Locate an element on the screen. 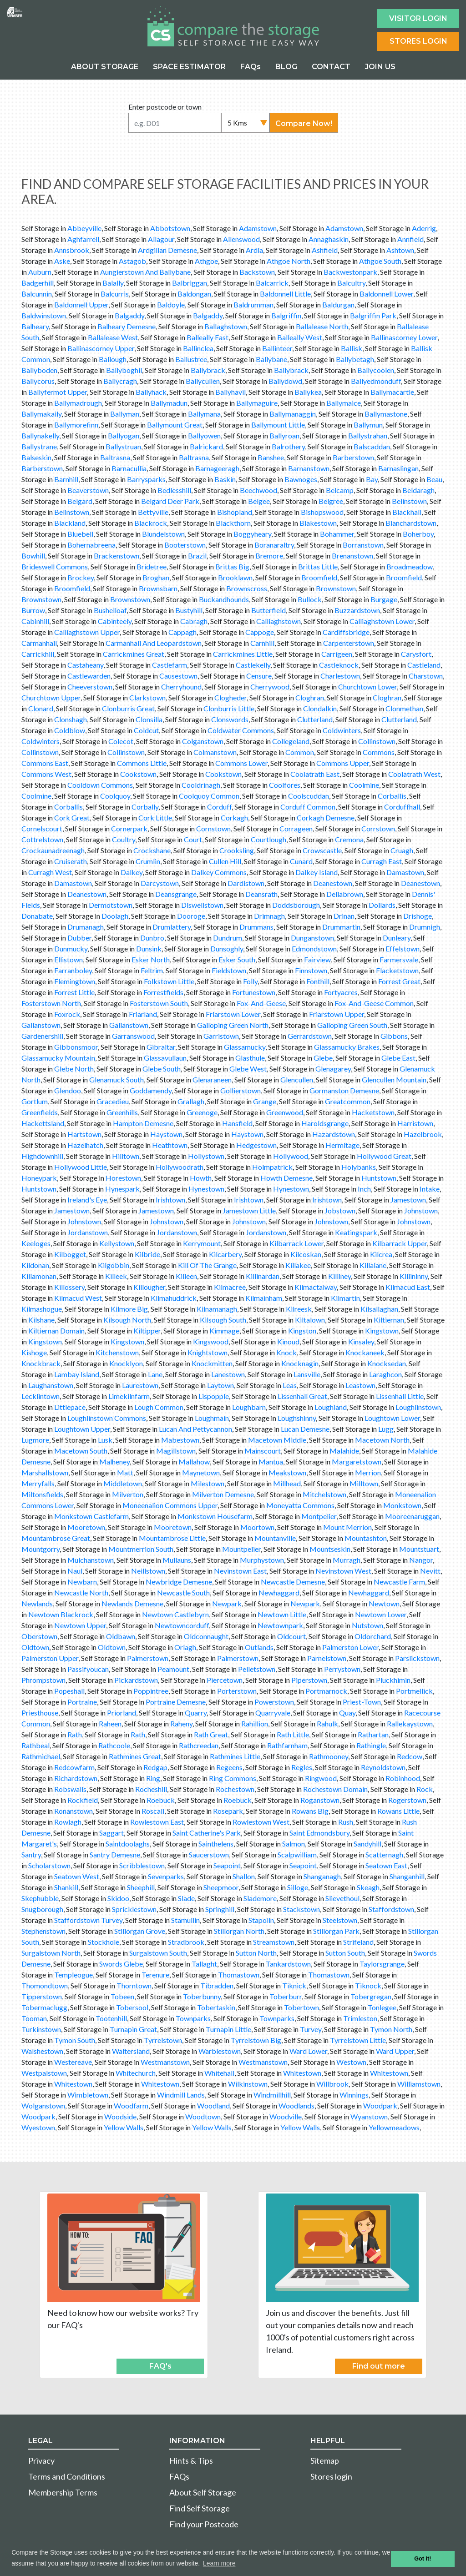  Drummartin is located at coordinates (341, 926).